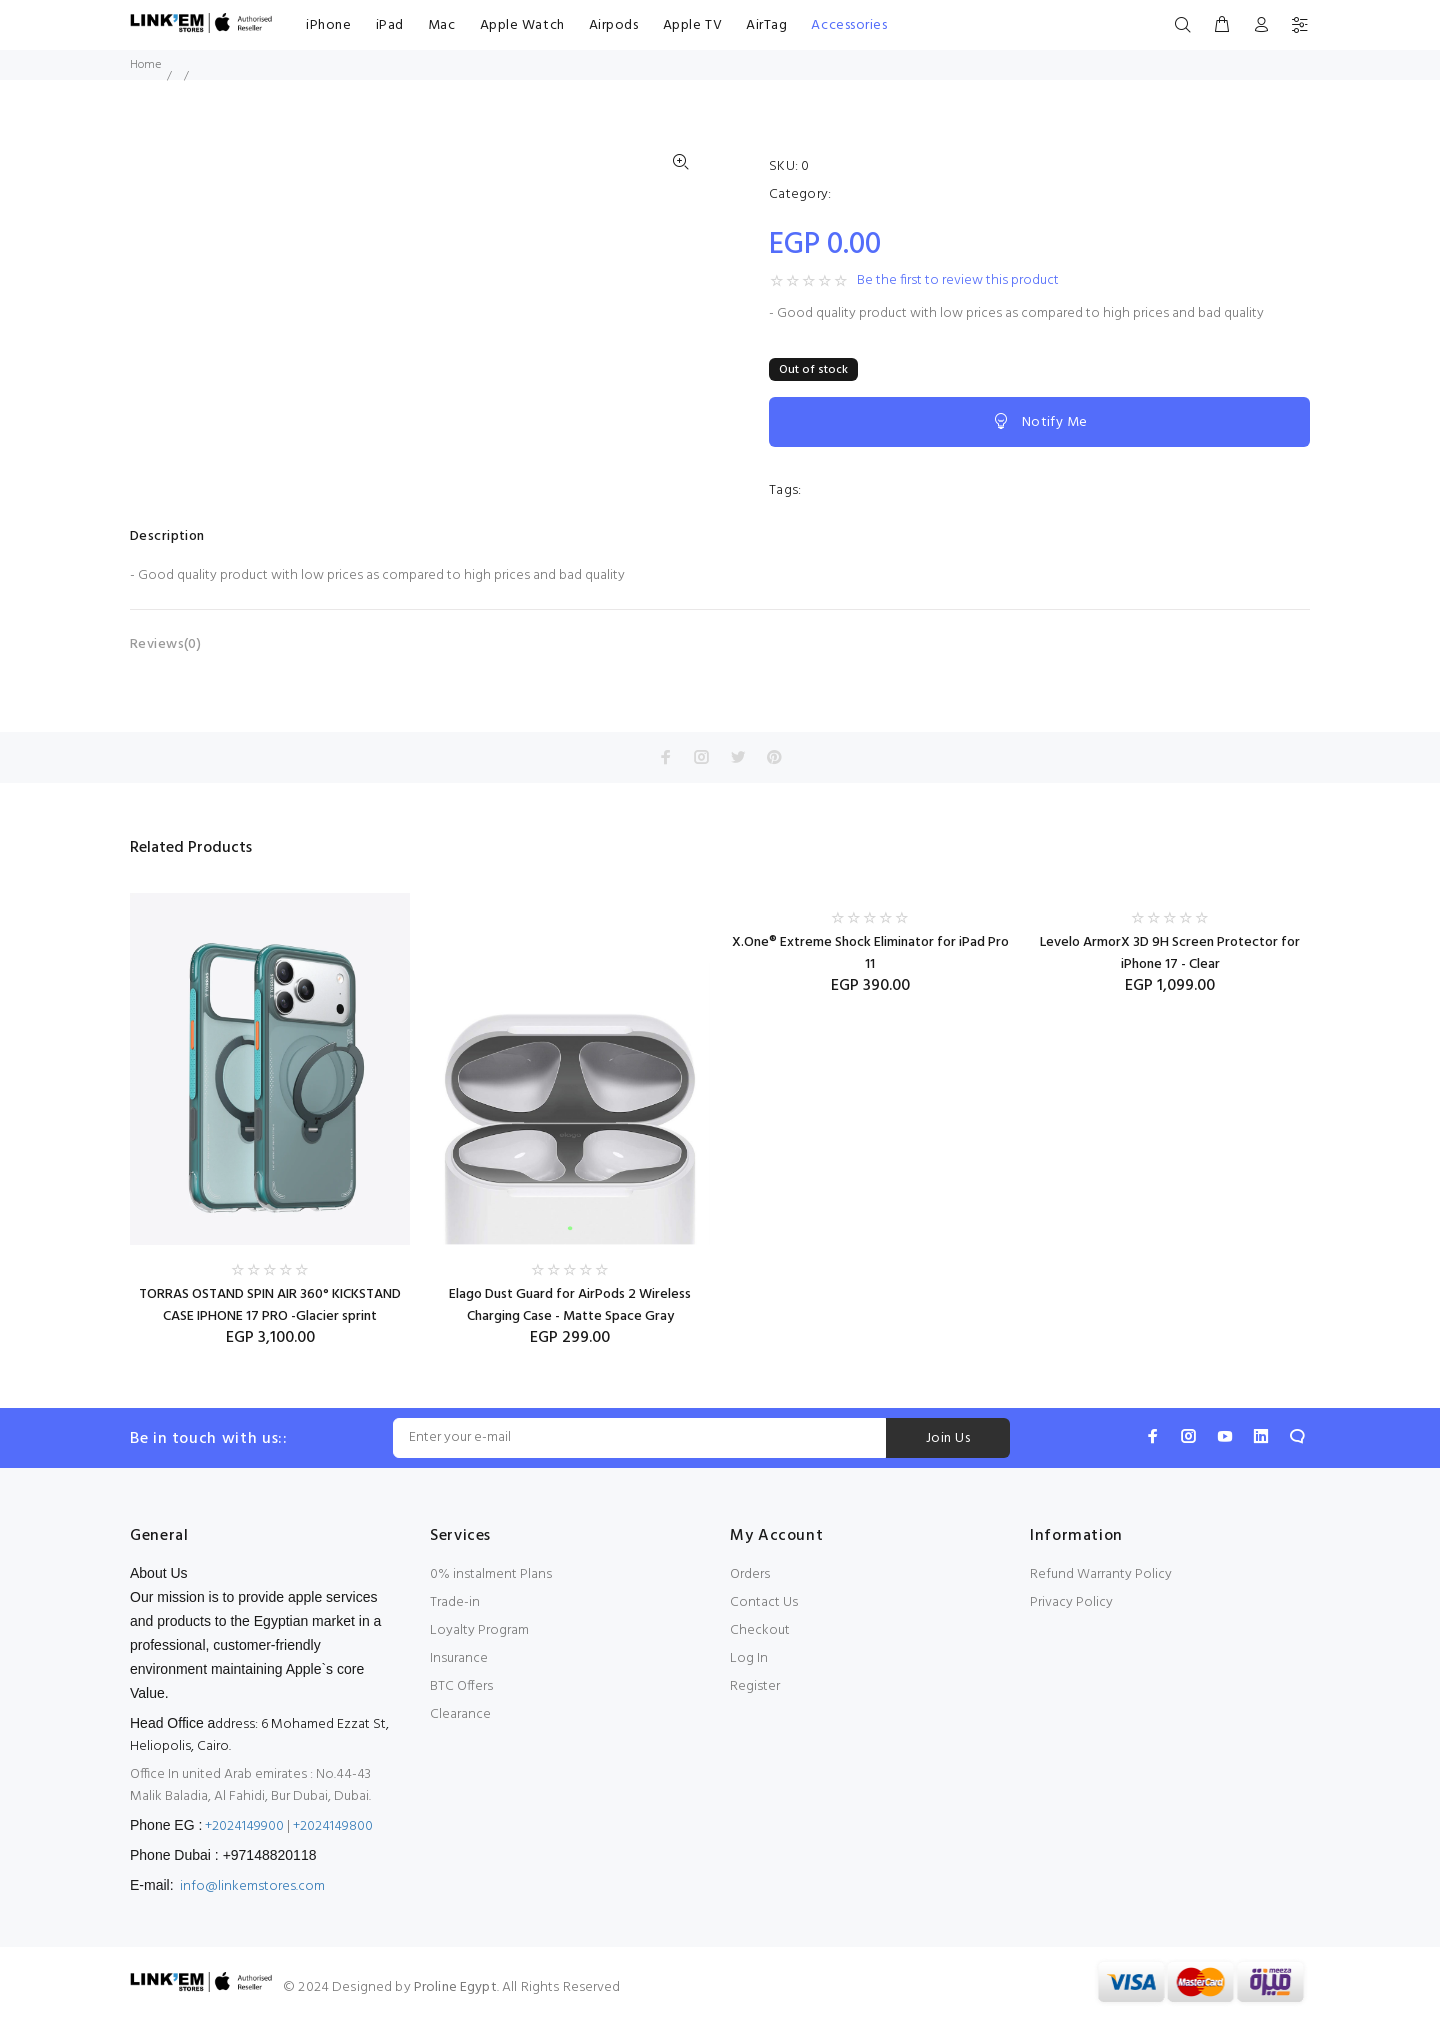 Image resolution: width=1440 pixels, height=2017 pixels. Describe the element at coordinates (1170, 953) in the screenshot. I see `Levelo ArmorX 3D 9H Screen Protector for iPhone 17 - Clear` at that location.